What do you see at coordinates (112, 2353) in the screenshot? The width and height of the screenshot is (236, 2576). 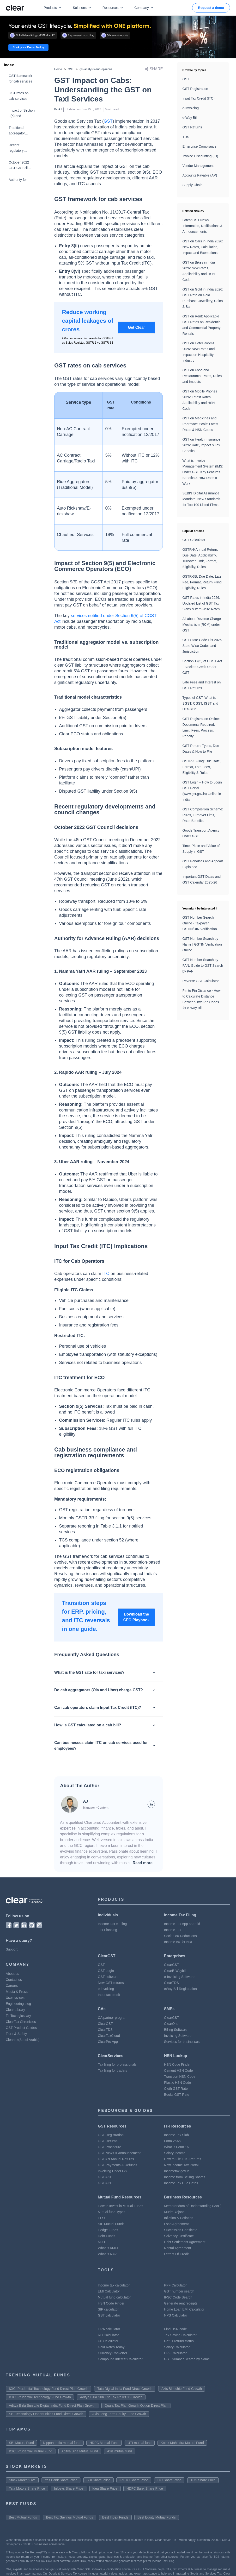 I see `Currency Converter` at bounding box center [112, 2353].